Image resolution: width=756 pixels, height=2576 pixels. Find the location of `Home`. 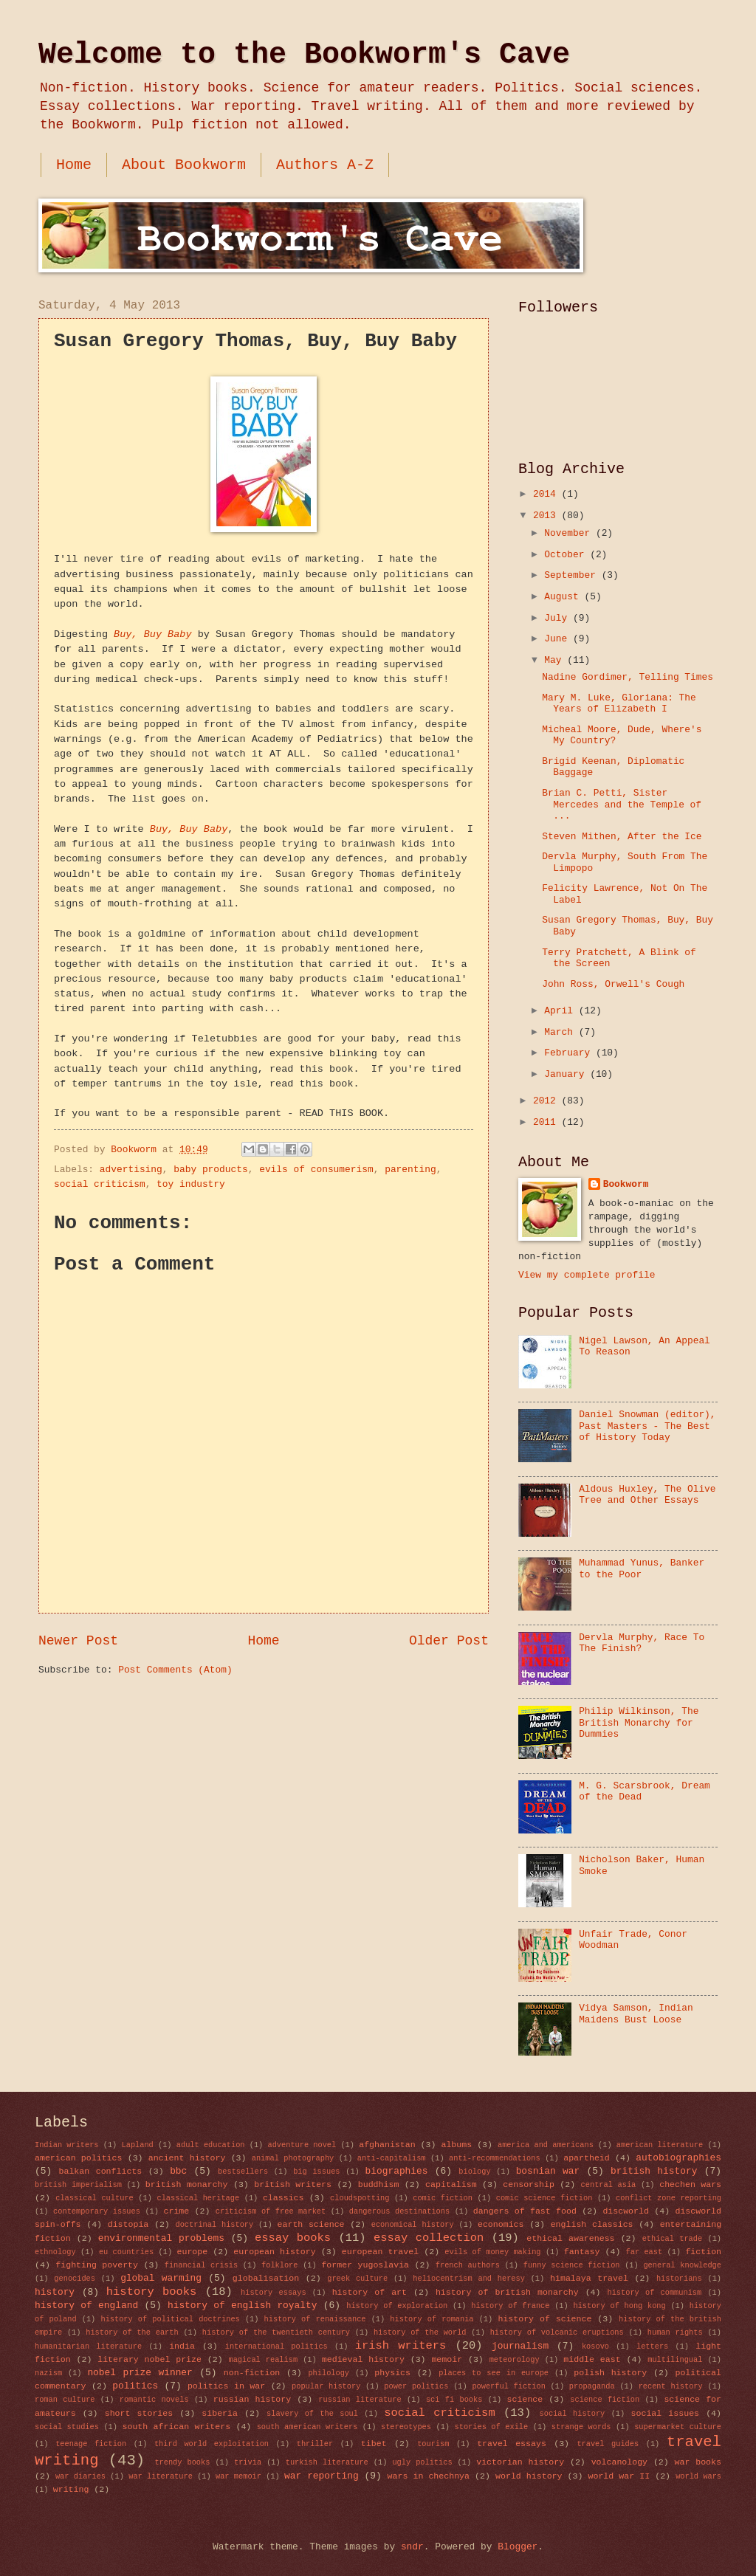

Home is located at coordinates (74, 164).